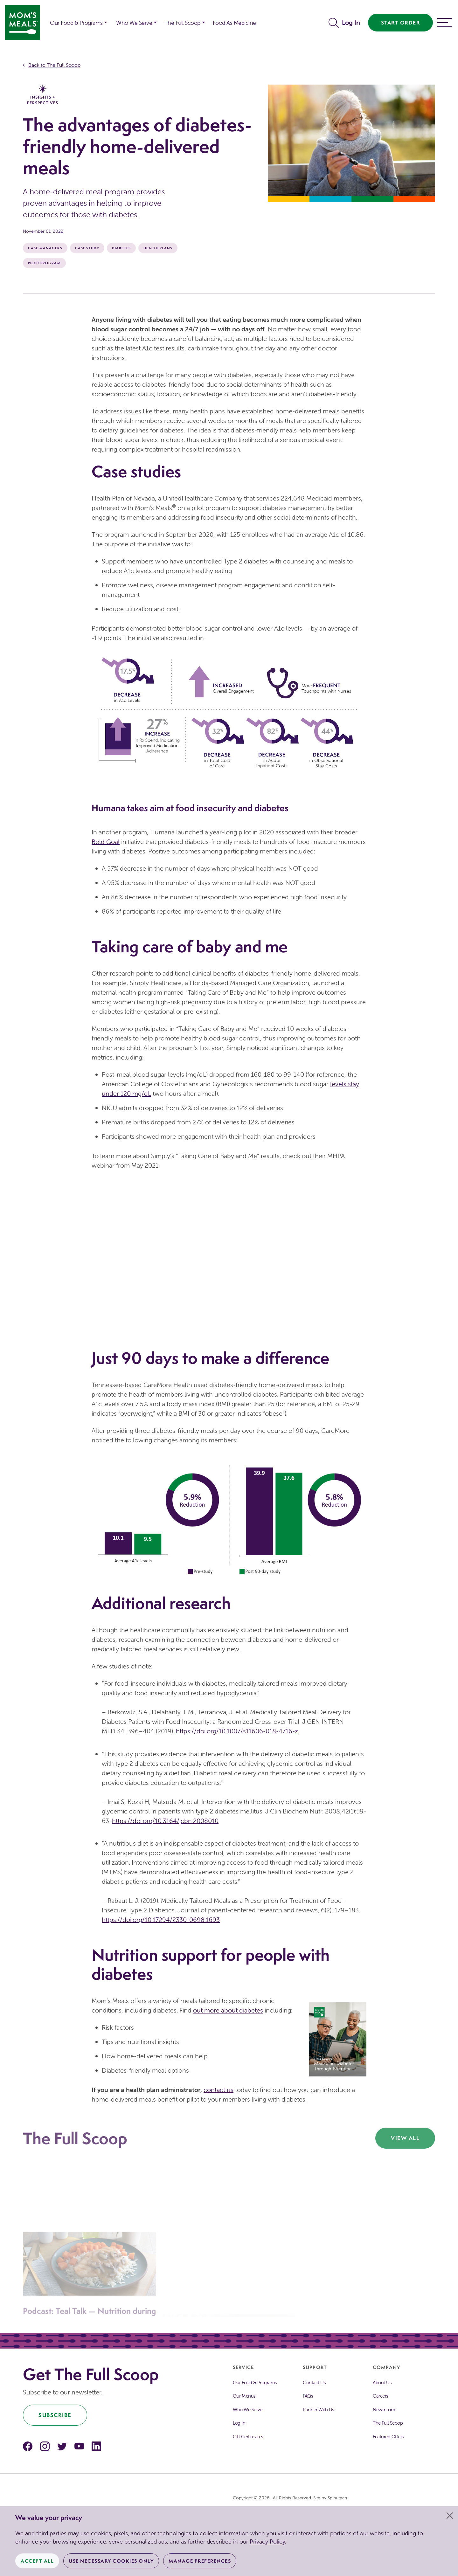  Describe the element at coordinates (182, 22) in the screenshot. I see `The Full Scoop [button]` at that location.